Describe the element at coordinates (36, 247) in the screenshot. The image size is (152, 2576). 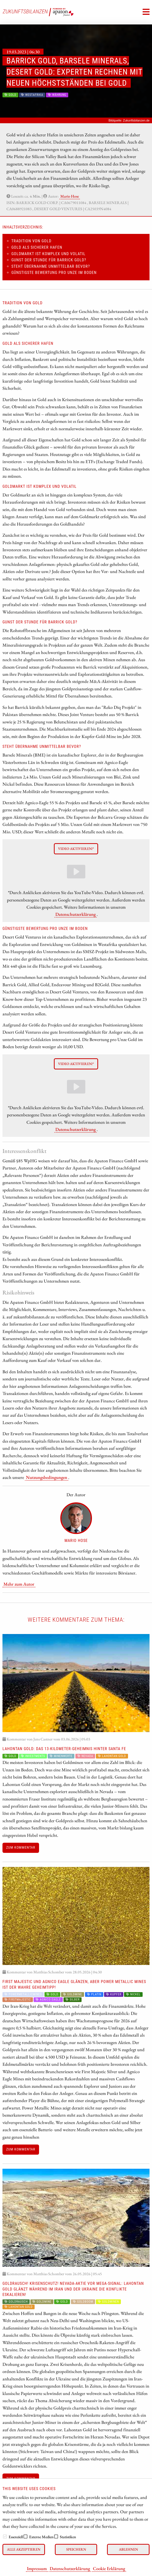
I see `Gold als sicherer Hafen` at that location.